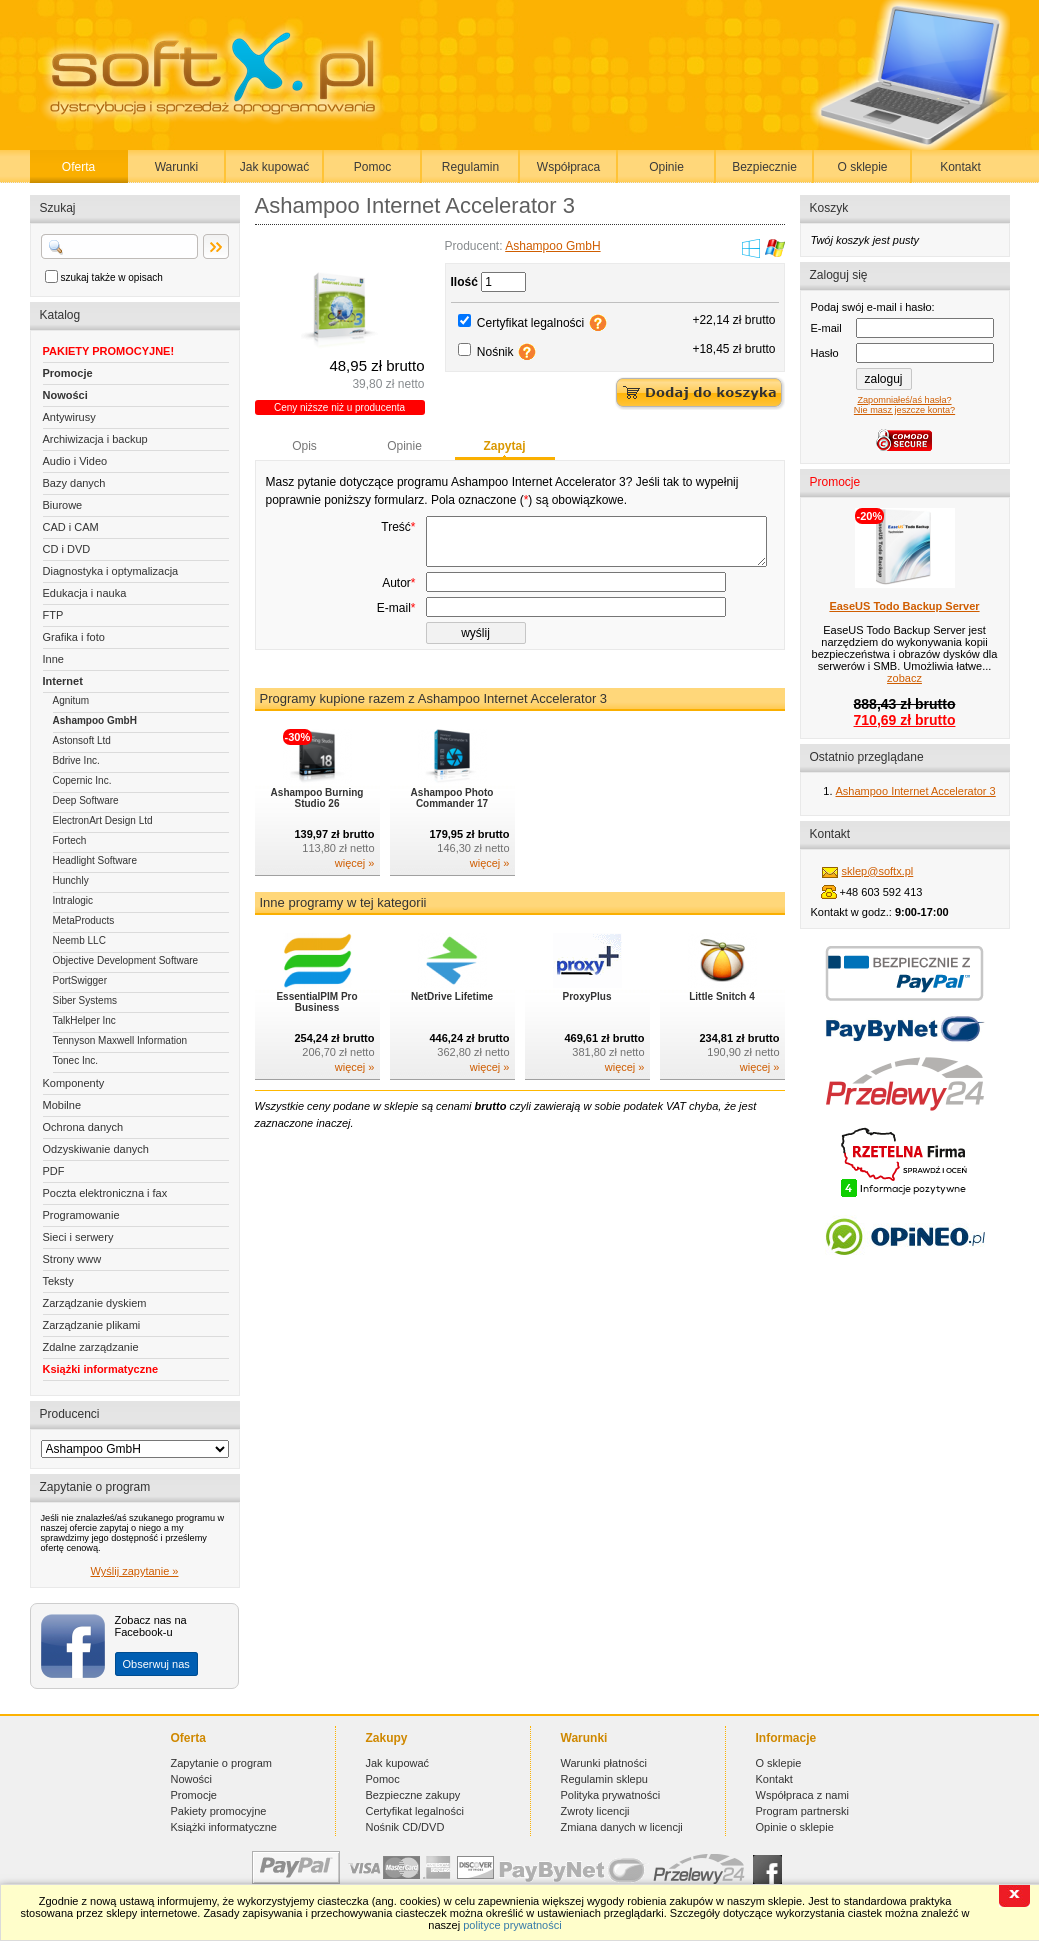 The image size is (1039, 1941). What do you see at coordinates (95, 860) in the screenshot?
I see `Headlight Software` at bounding box center [95, 860].